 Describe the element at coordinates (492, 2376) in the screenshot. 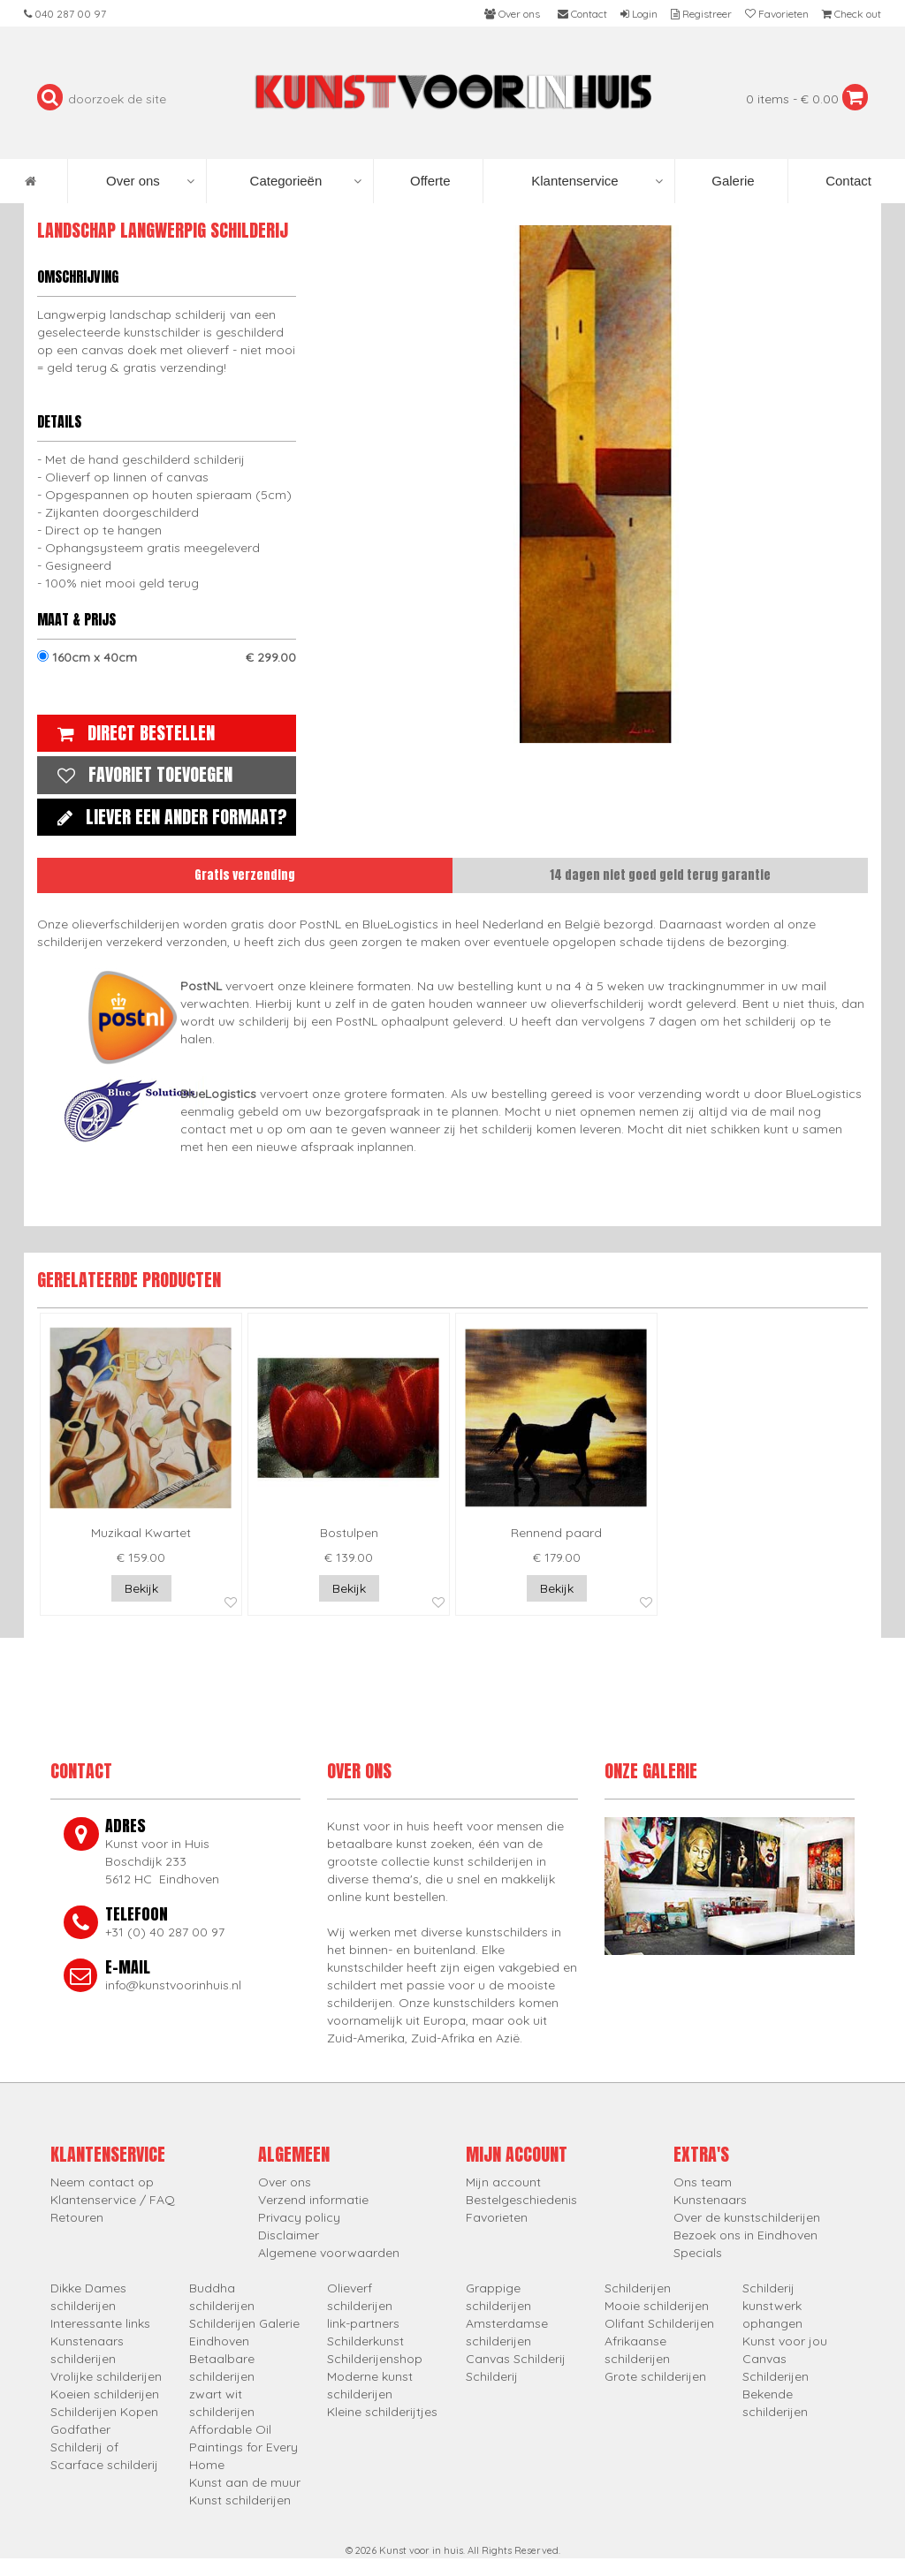

I see `Schilderij` at that location.